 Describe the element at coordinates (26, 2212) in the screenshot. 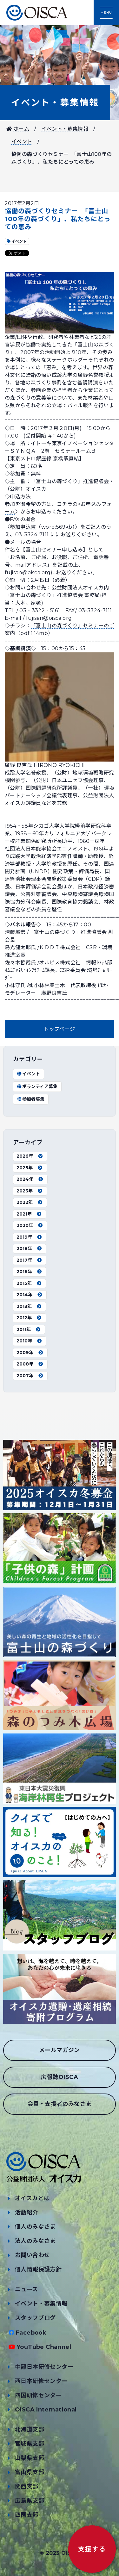

I see `活動紹介` at that location.